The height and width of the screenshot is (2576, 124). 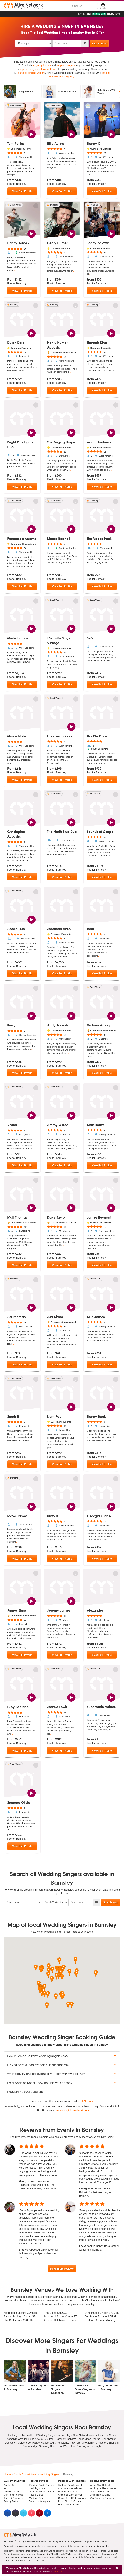 I want to click on About Alive Network [menuitem], so click(x=100, y=2483).